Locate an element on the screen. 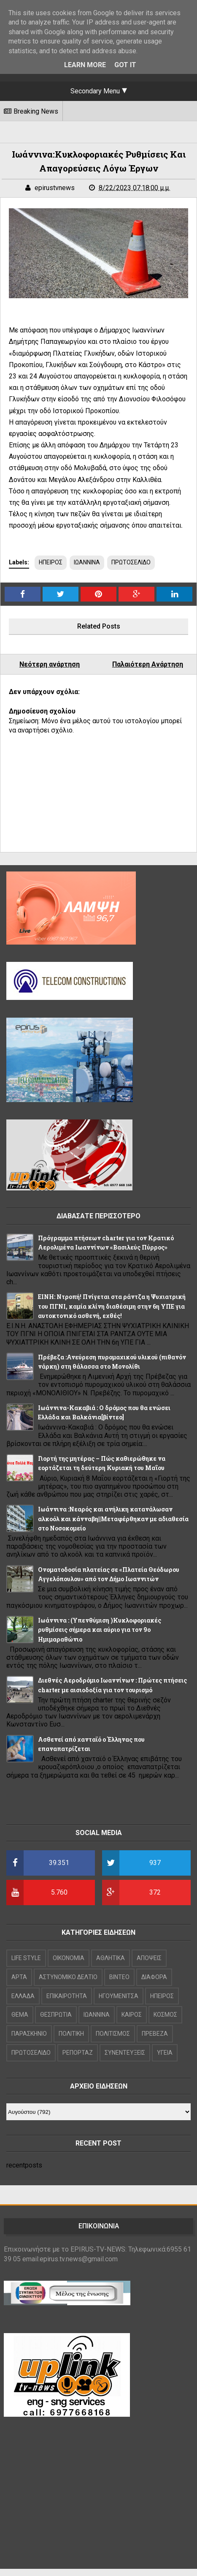 The height and width of the screenshot is (2576, 197). ΙΩΑΝΝΙΝΑ is located at coordinates (87, 562).